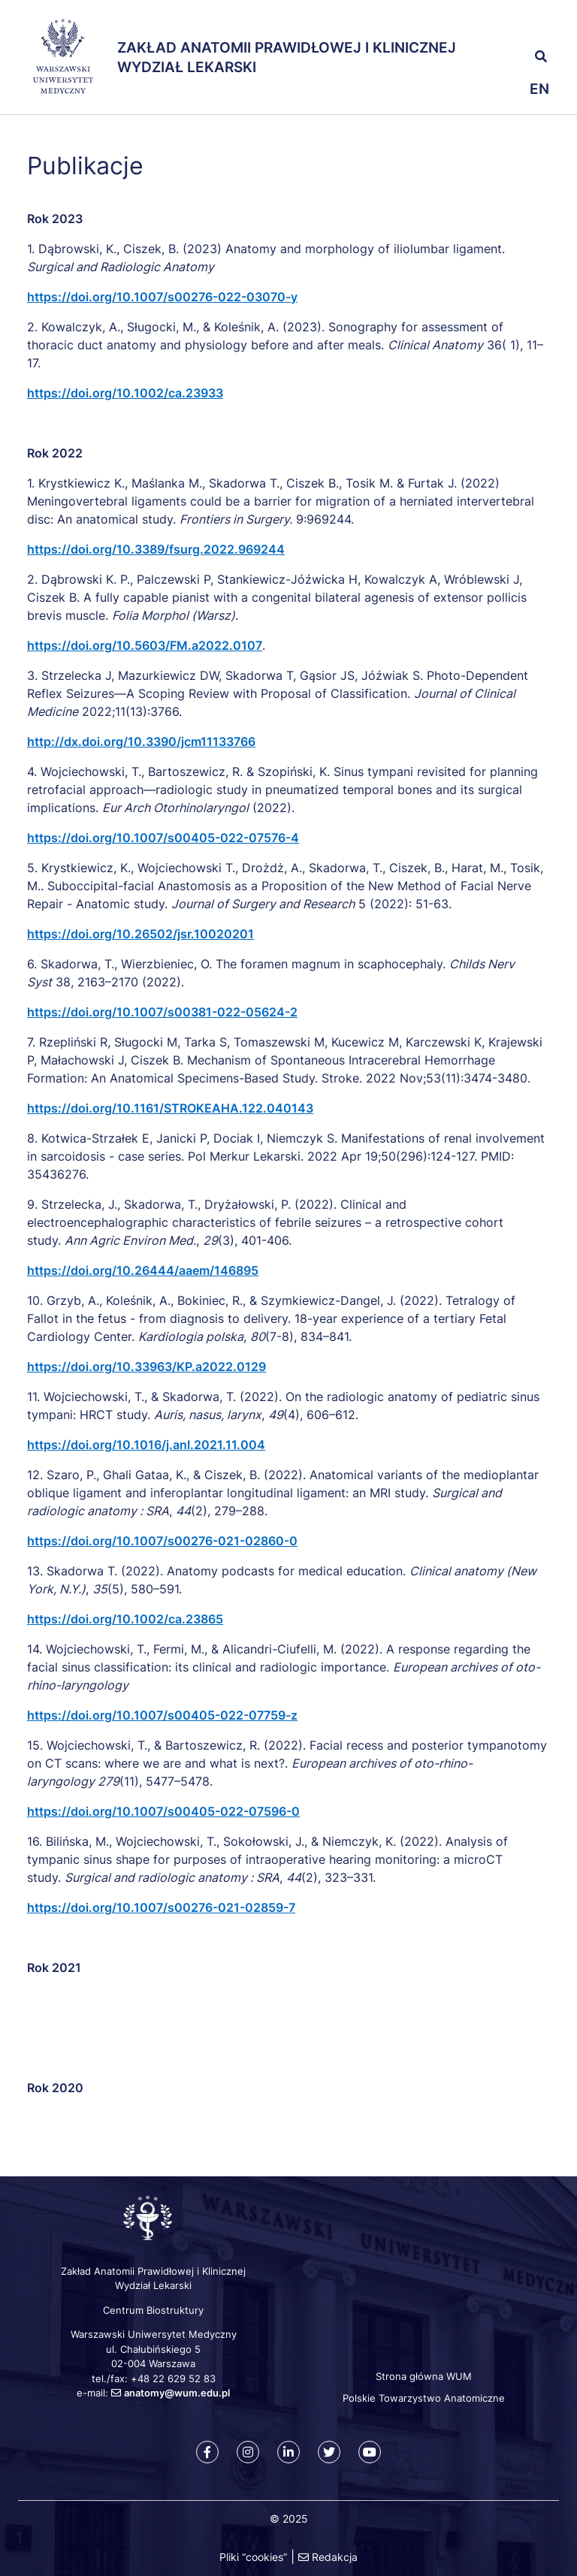 The image size is (577, 2576). I want to click on https://doi.org/10.1002/ca.23933, so click(125, 392).